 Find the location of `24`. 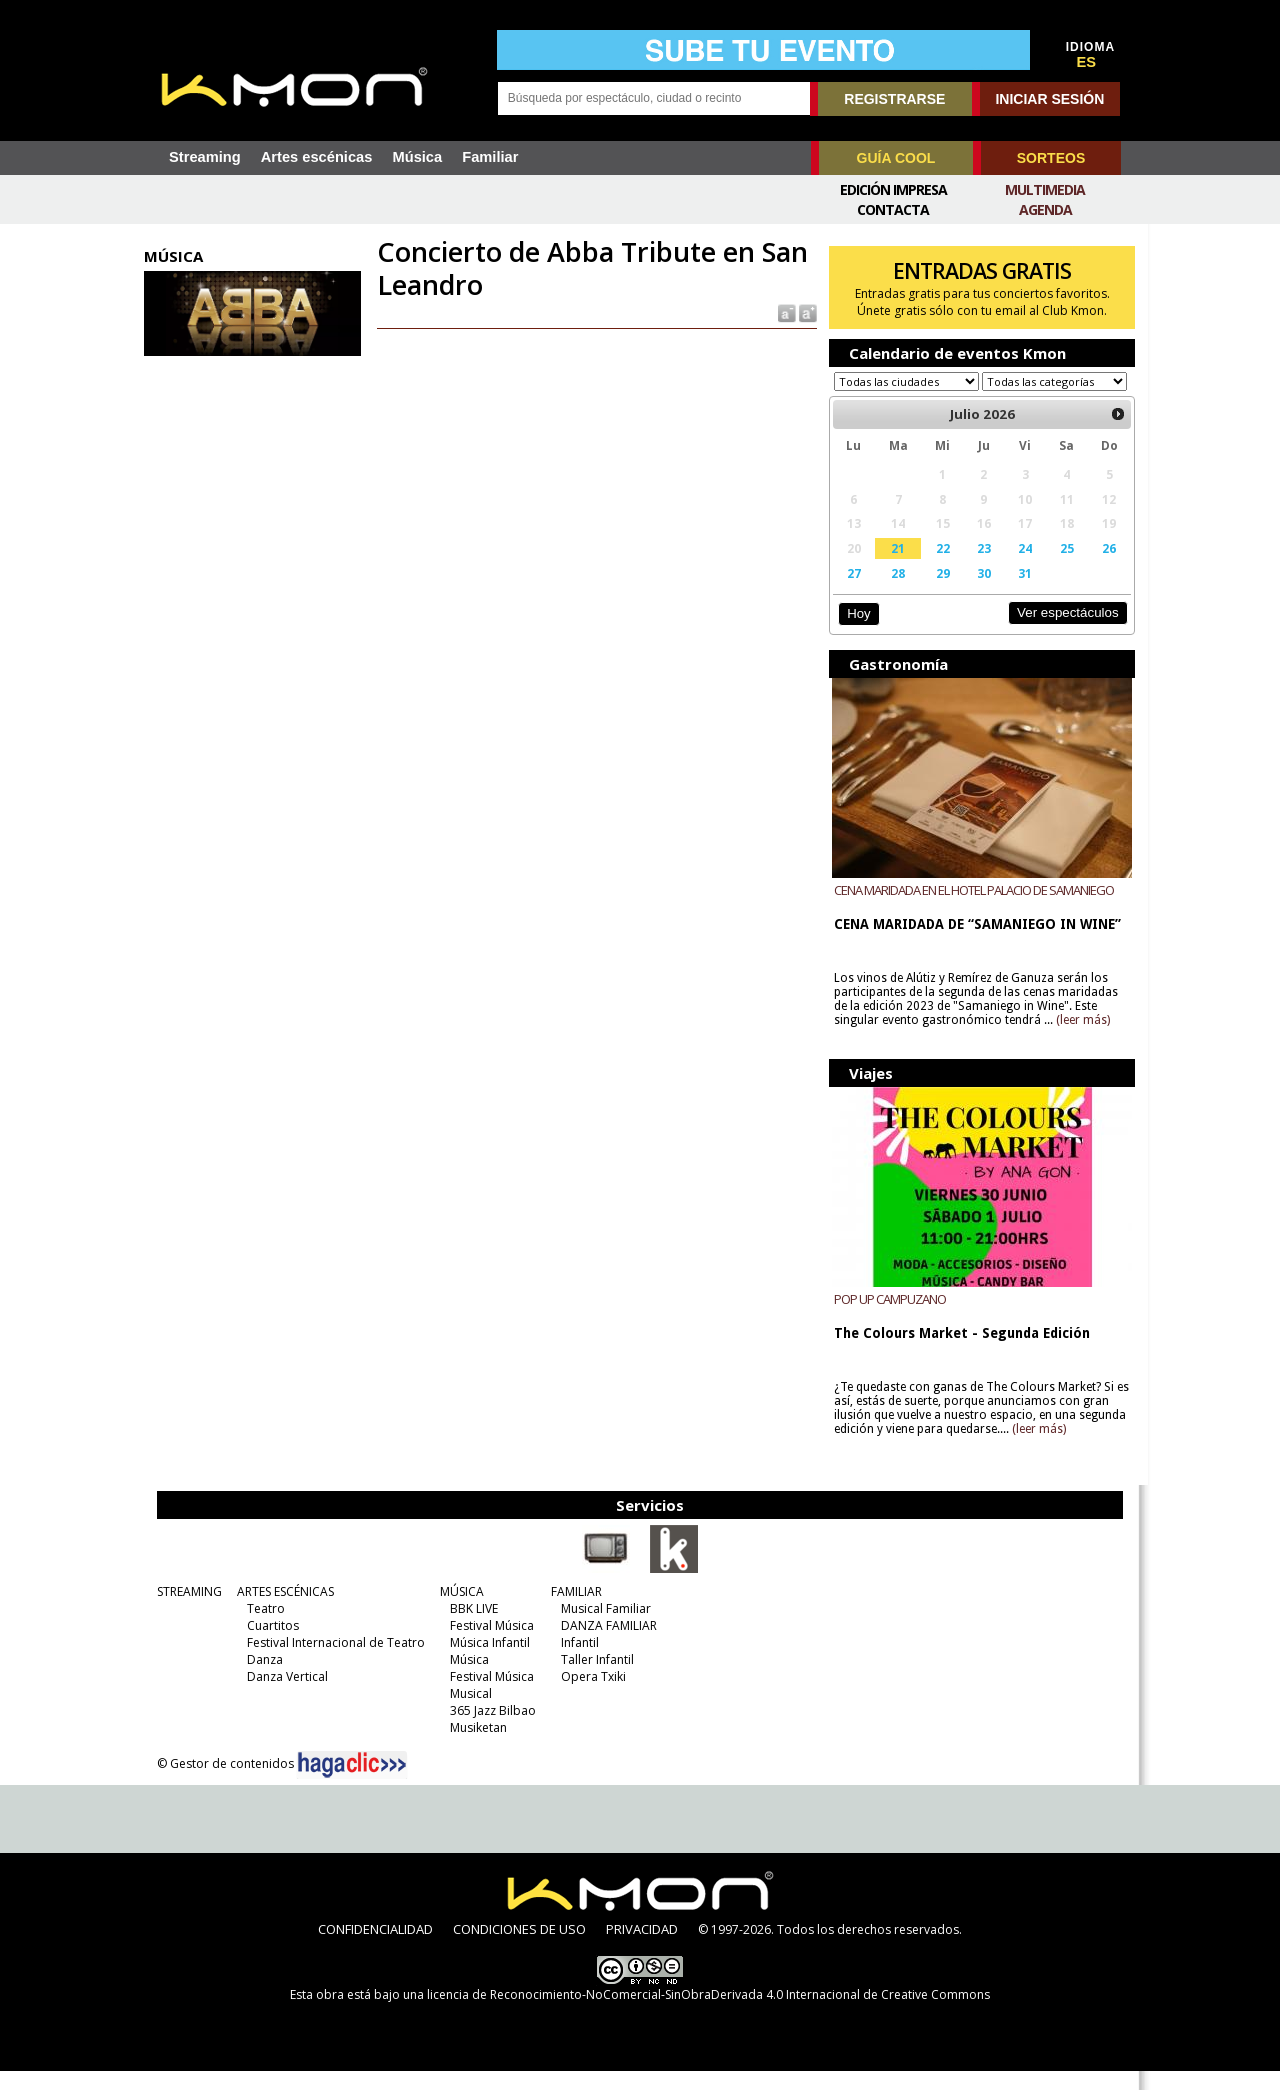

24 is located at coordinates (1018, 567).